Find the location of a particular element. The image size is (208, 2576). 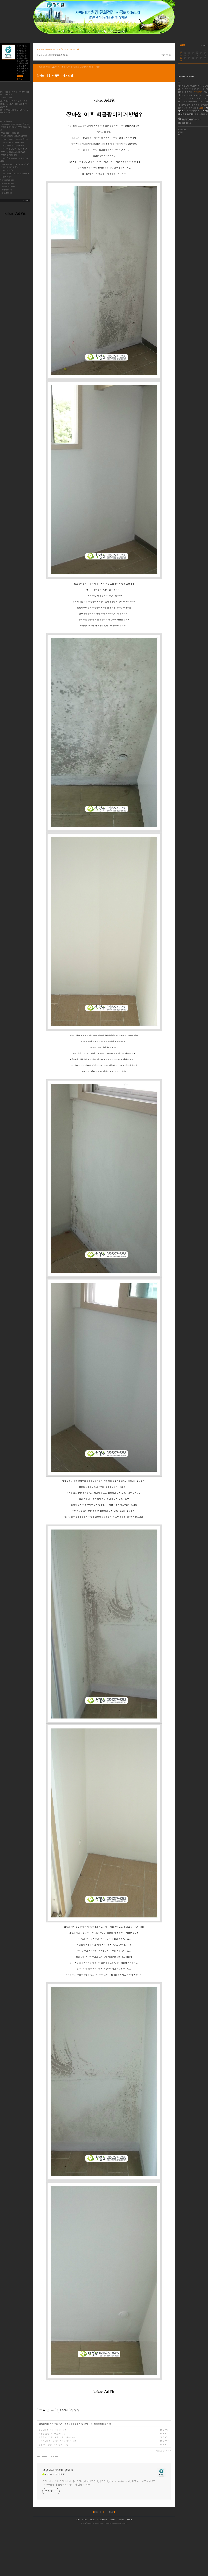

빌라곰팡이 is located at coordinates (193, 108).